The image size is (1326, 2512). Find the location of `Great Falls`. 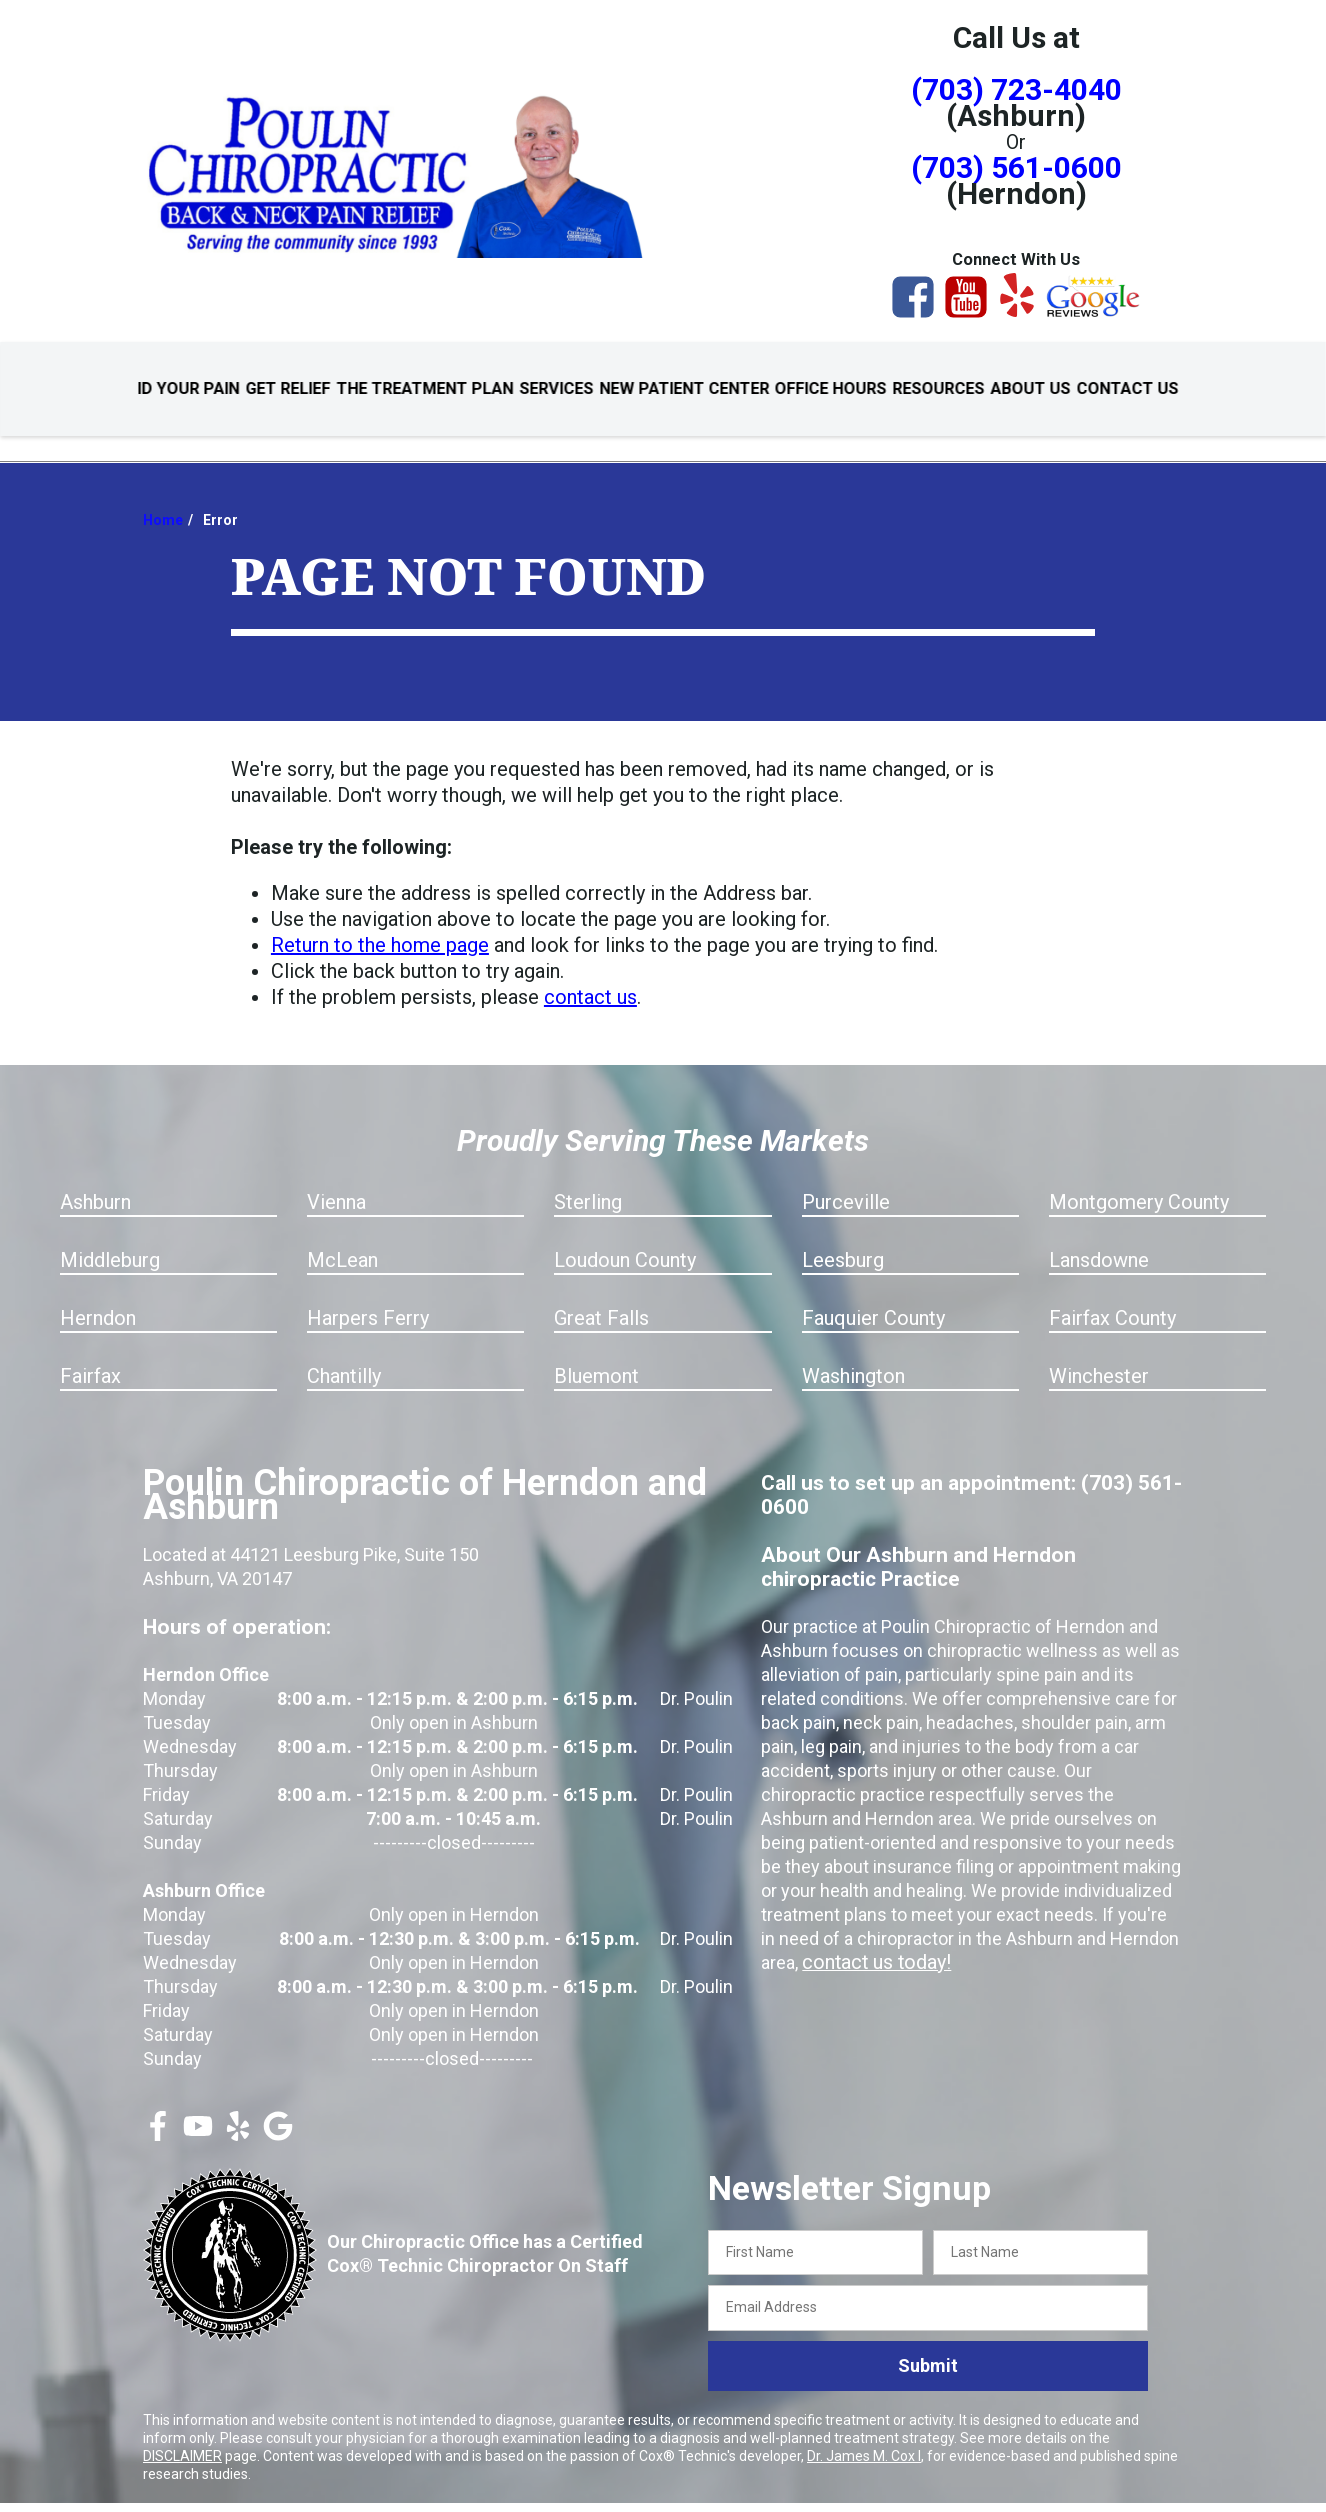

Great Falls is located at coordinates (601, 1296).